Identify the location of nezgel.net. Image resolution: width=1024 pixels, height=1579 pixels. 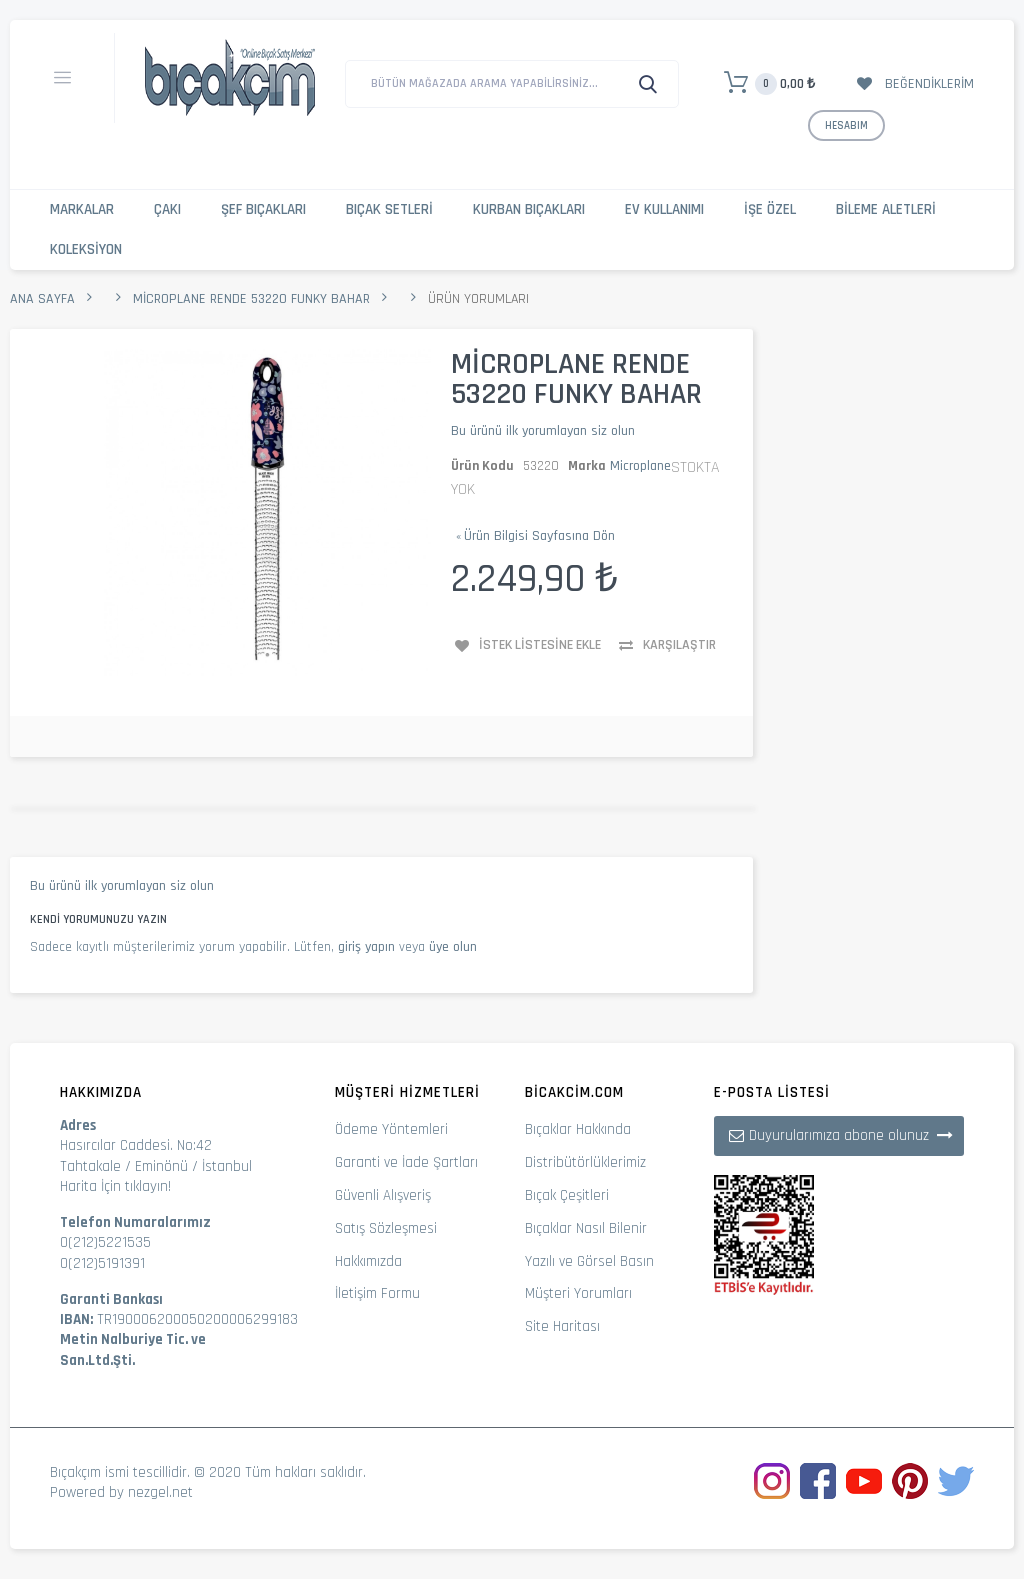
(160, 1492).